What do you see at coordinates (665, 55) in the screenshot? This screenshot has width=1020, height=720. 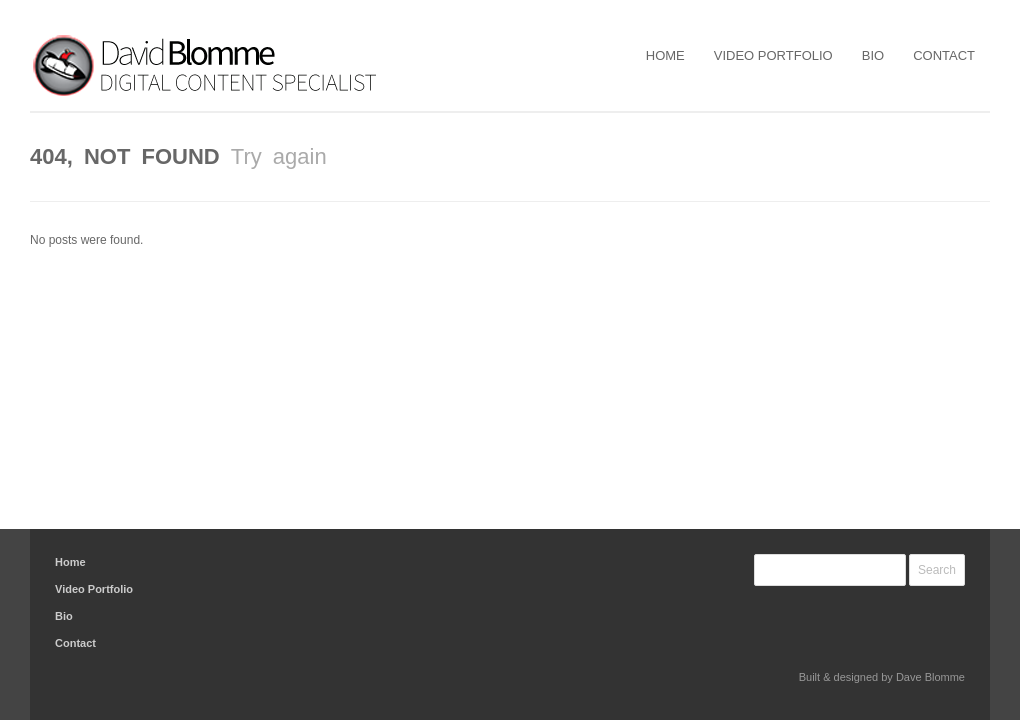 I see `Home` at bounding box center [665, 55].